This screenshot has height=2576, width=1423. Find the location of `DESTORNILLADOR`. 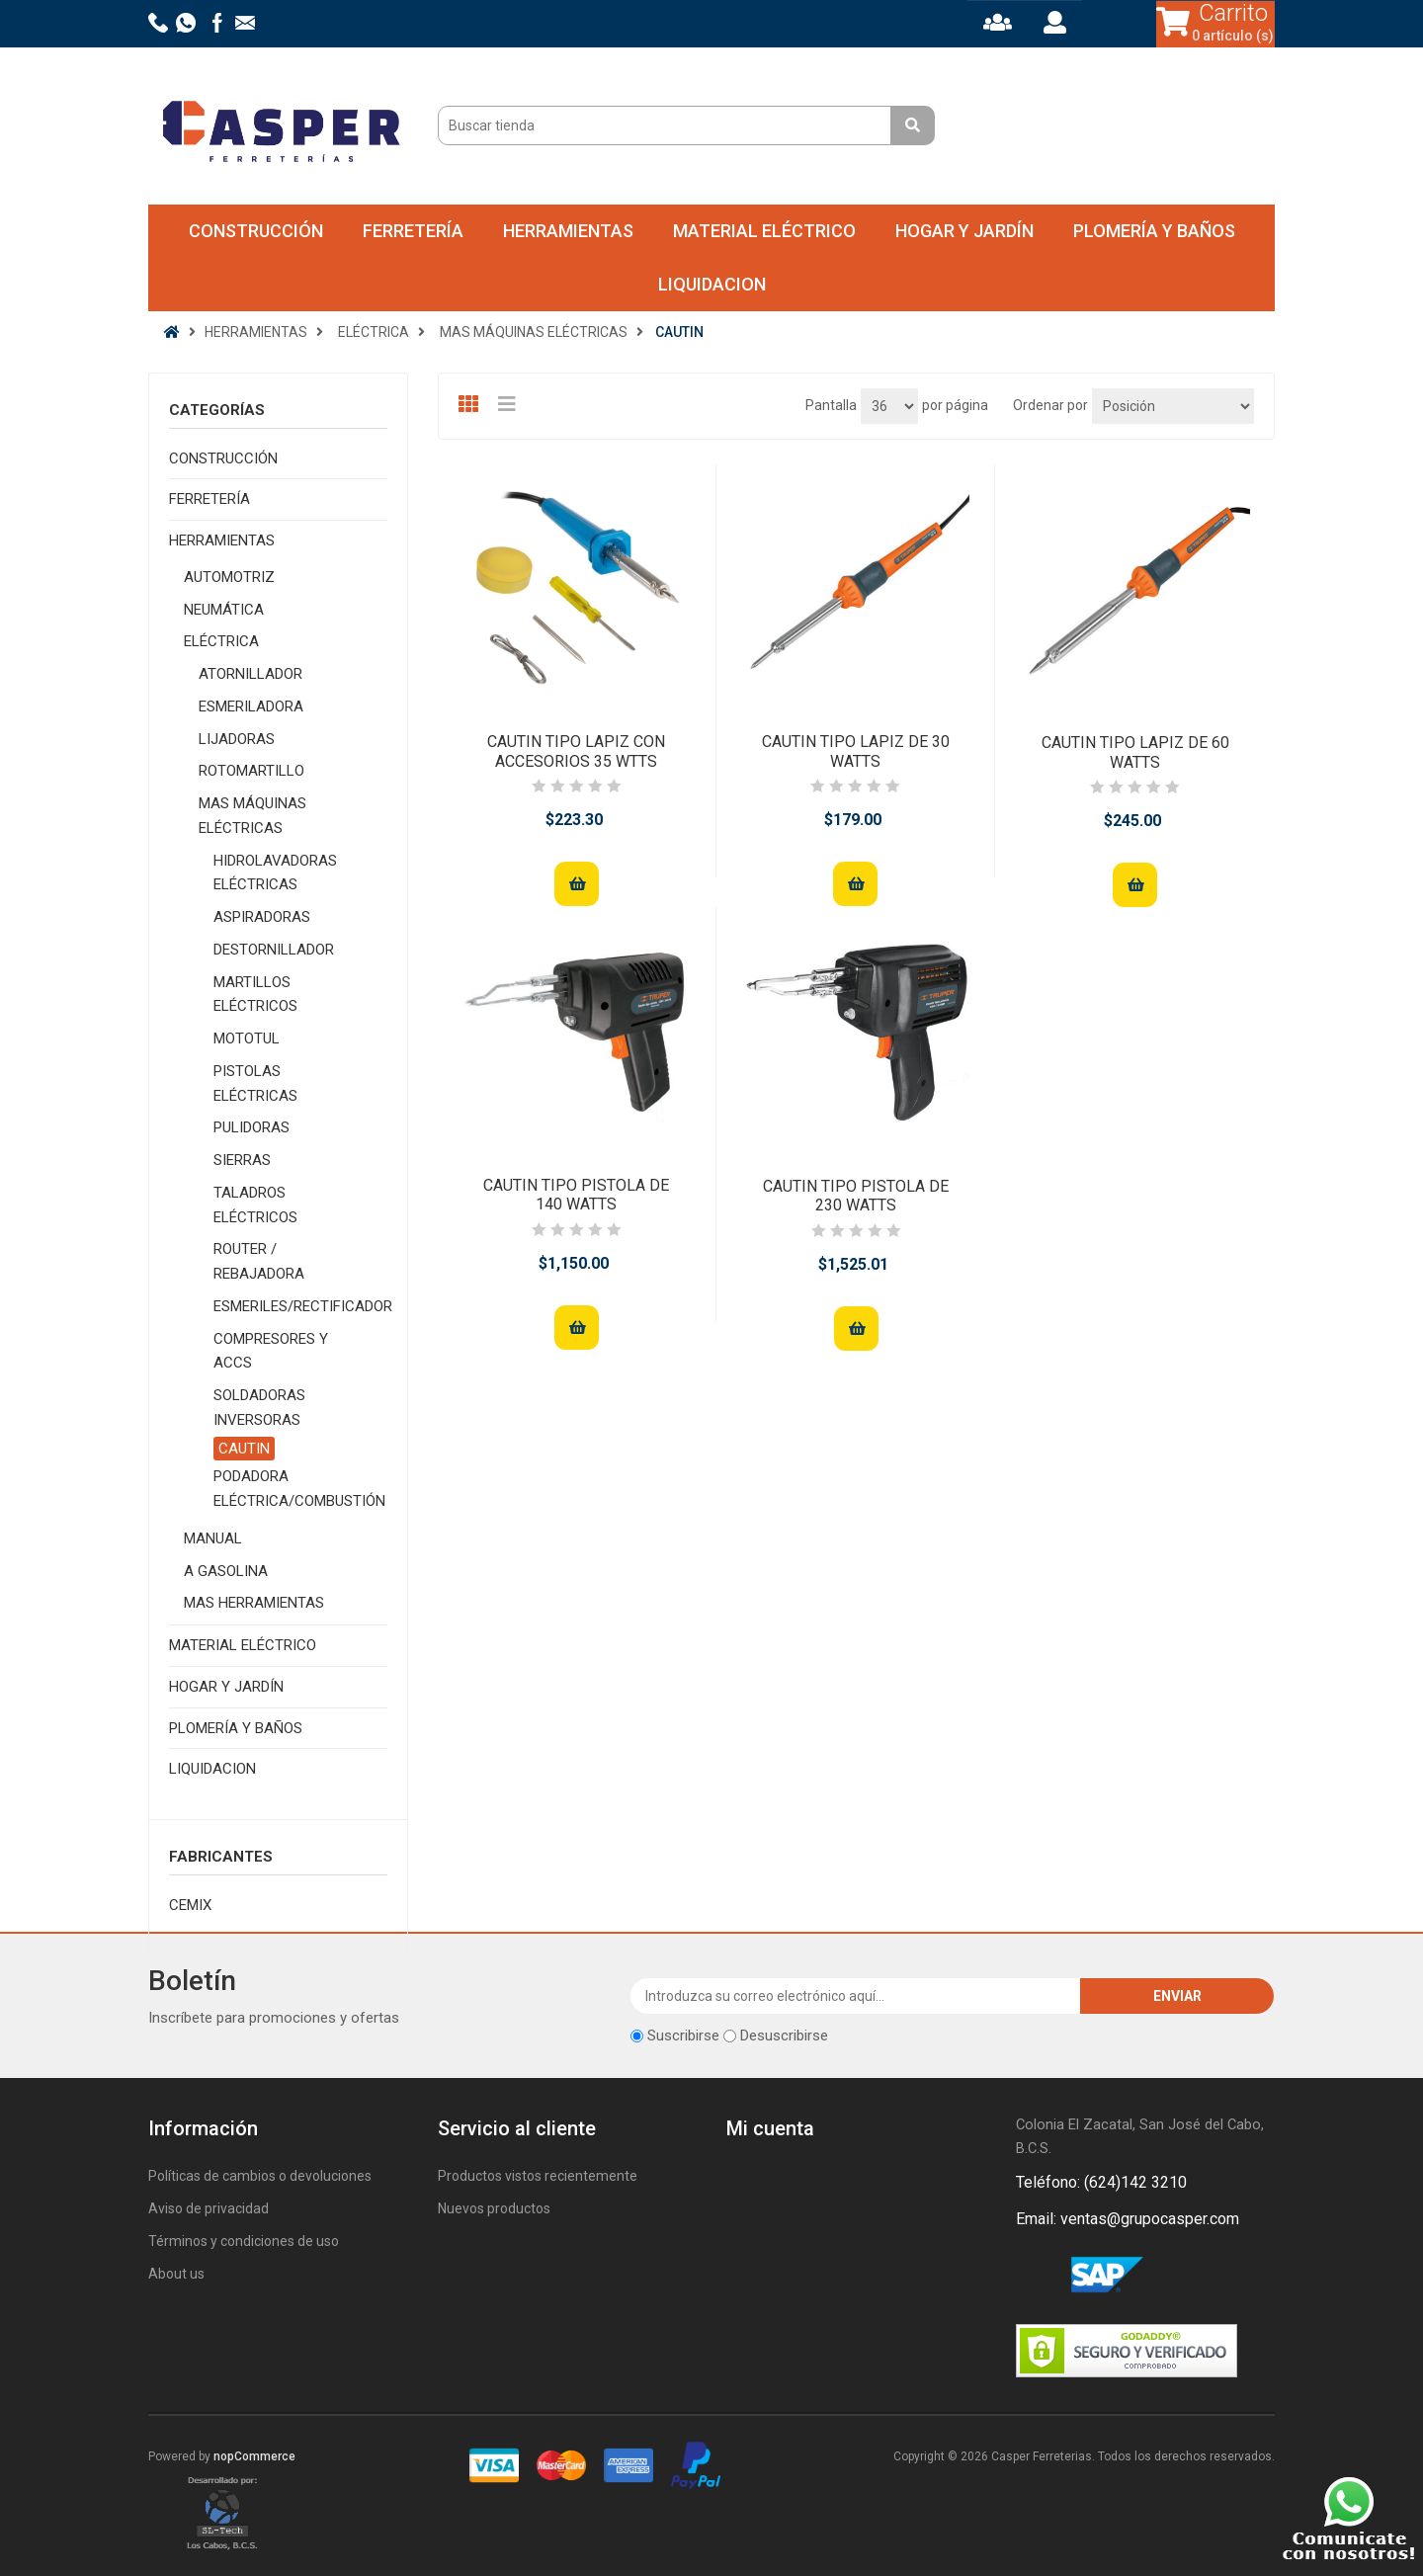

DESTORNILLADOR is located at coordinates (273, 949).